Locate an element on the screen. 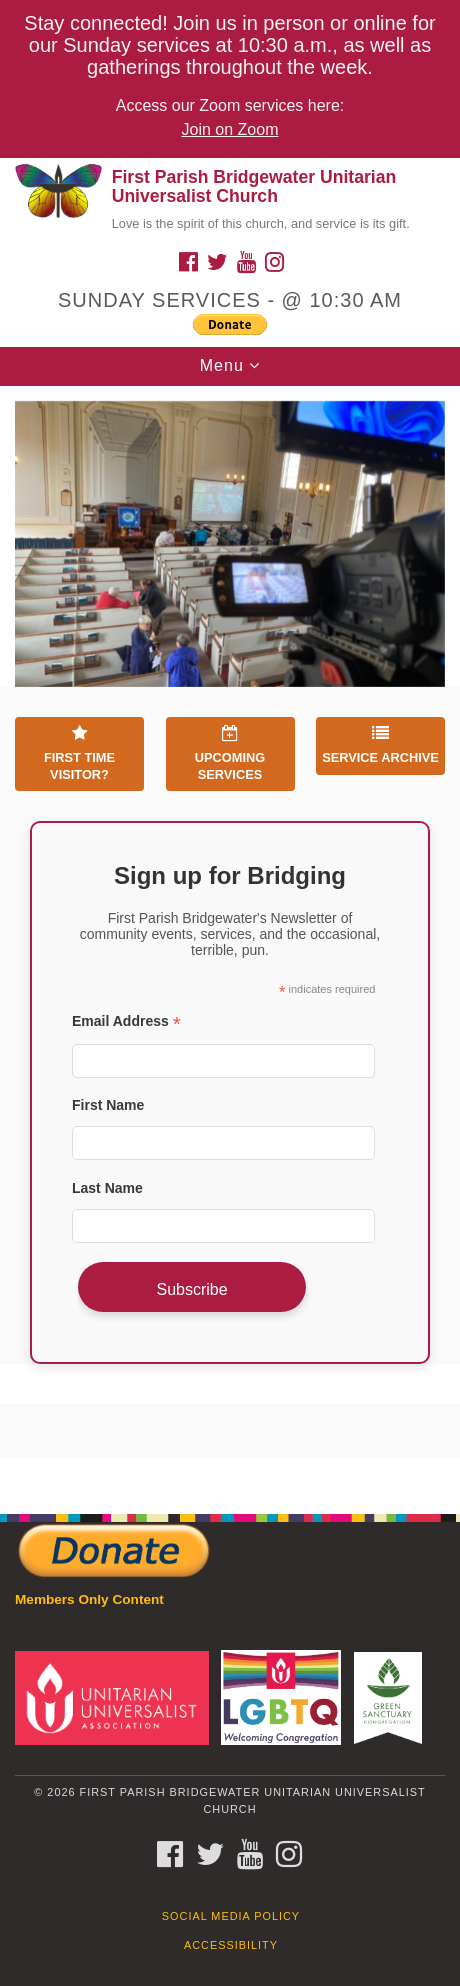  First Time Visitor? is located at coordinates (79, 753).